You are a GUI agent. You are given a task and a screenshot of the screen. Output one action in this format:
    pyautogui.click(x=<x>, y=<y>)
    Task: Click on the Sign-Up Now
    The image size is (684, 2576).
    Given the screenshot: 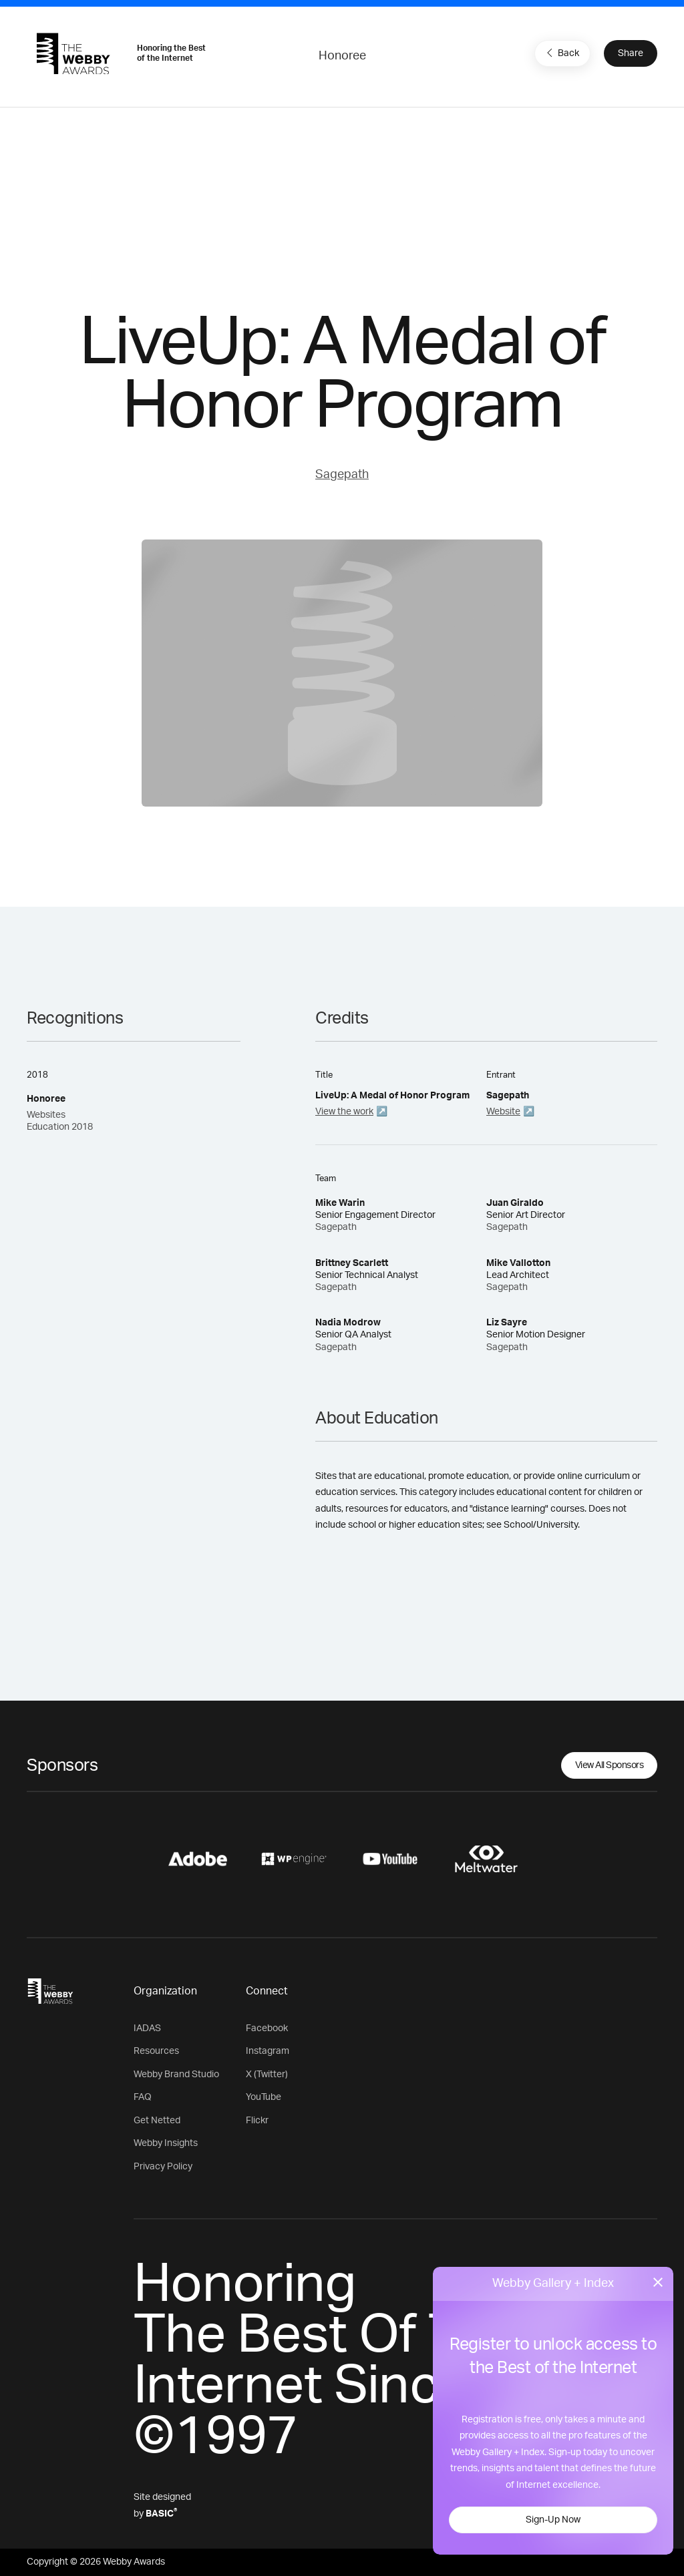 What is the action you would take?
    pyautogui.click(x=553, y=2520)
    